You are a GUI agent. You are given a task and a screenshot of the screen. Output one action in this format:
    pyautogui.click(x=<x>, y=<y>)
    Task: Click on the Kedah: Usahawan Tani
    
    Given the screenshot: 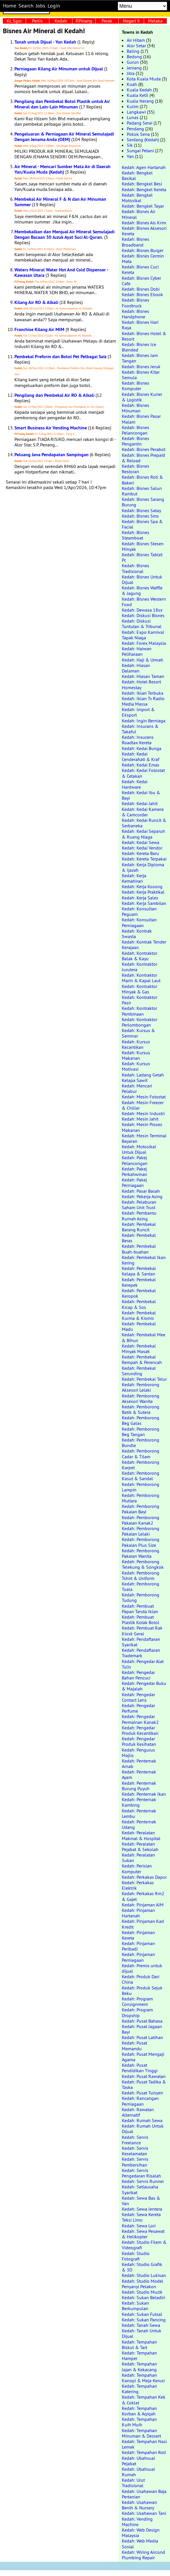 What is the action you would take?
    pyautogui.click(x=144, y=2513)
    